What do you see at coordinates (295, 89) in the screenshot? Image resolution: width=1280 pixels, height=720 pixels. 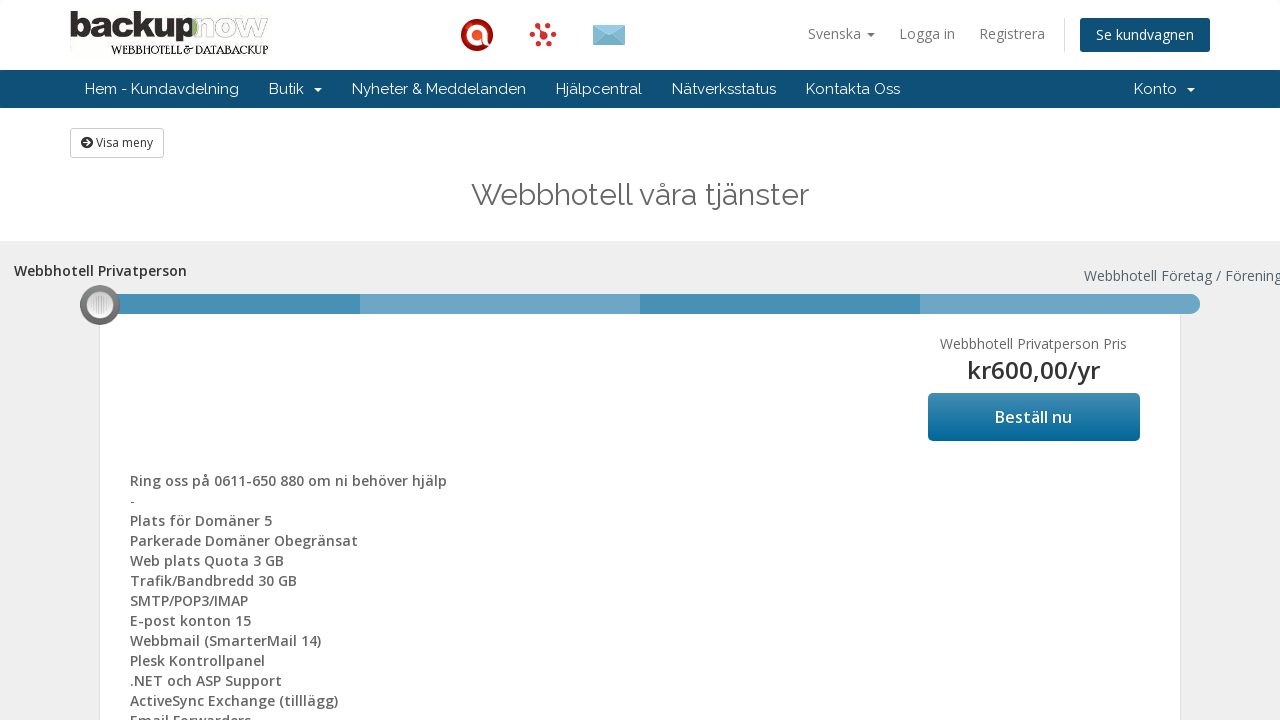 I see `Butik` at bounding box center [295, 89].